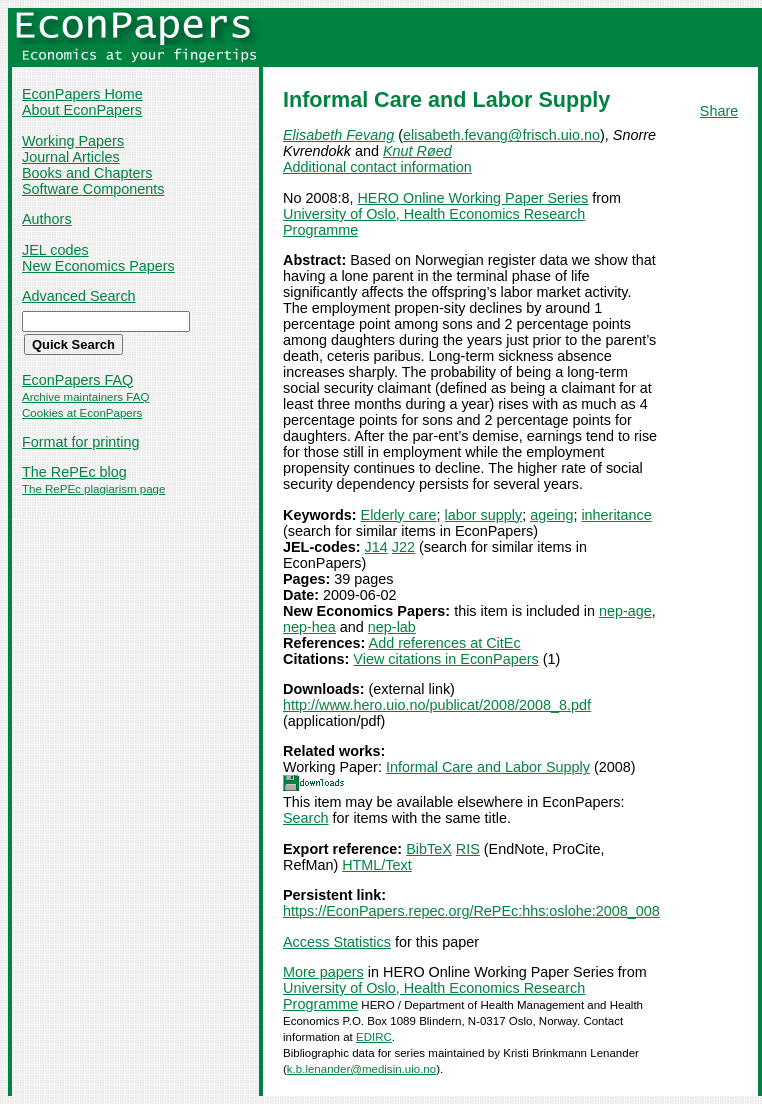  I want to click on Working Papers, so click(73, 141).